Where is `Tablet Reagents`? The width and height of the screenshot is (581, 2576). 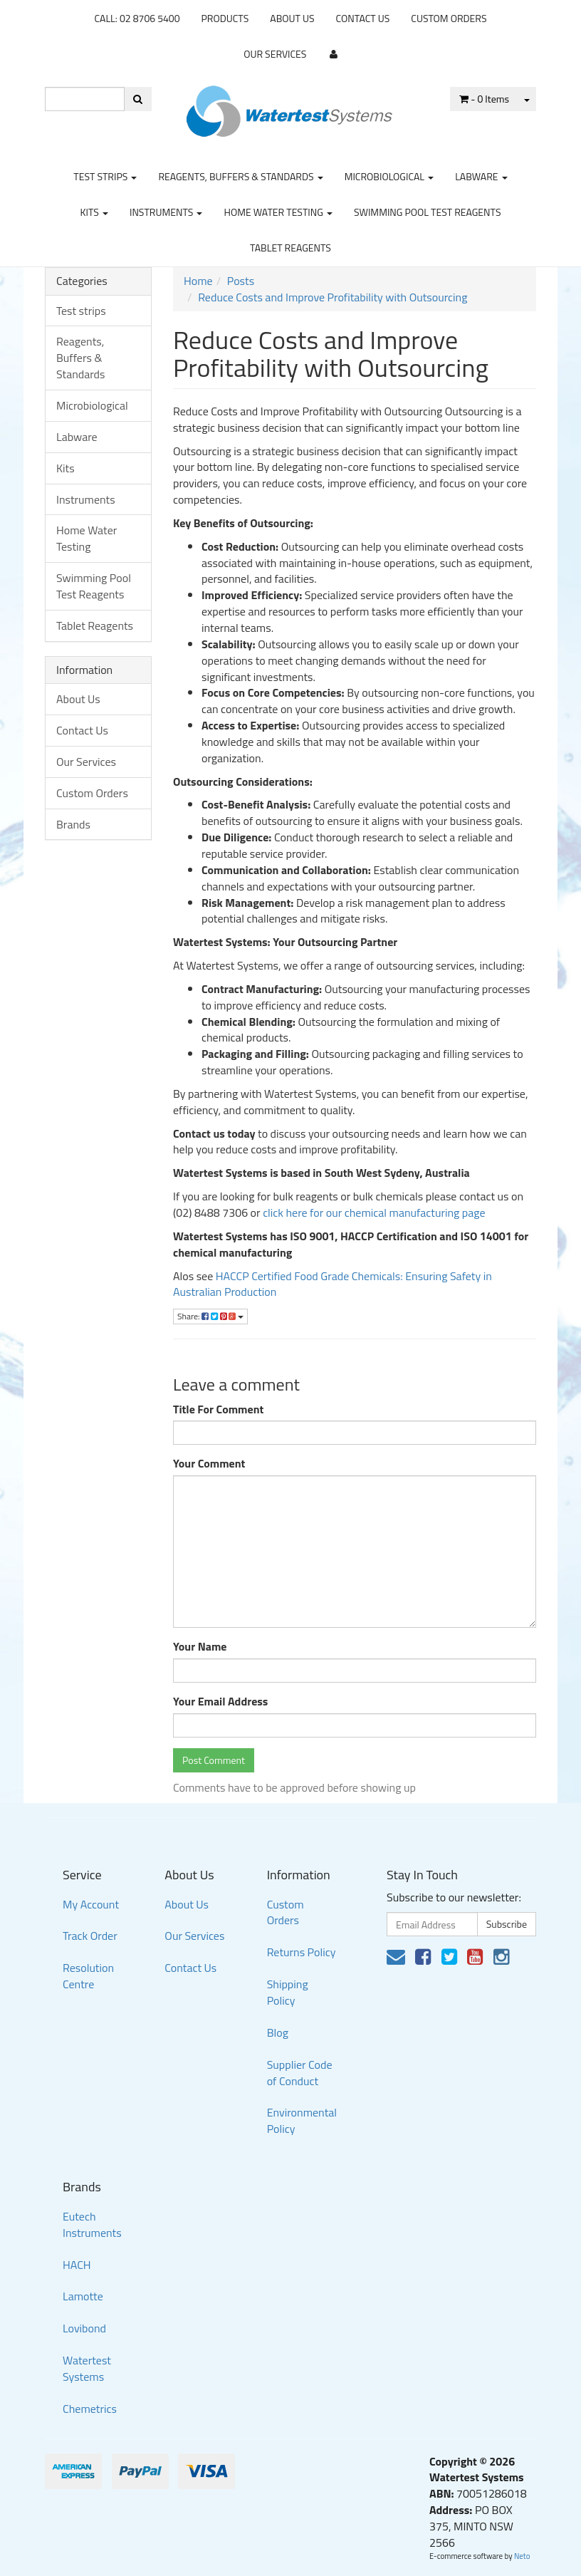
Tablet Reagents is located at coordinates (290, 247).